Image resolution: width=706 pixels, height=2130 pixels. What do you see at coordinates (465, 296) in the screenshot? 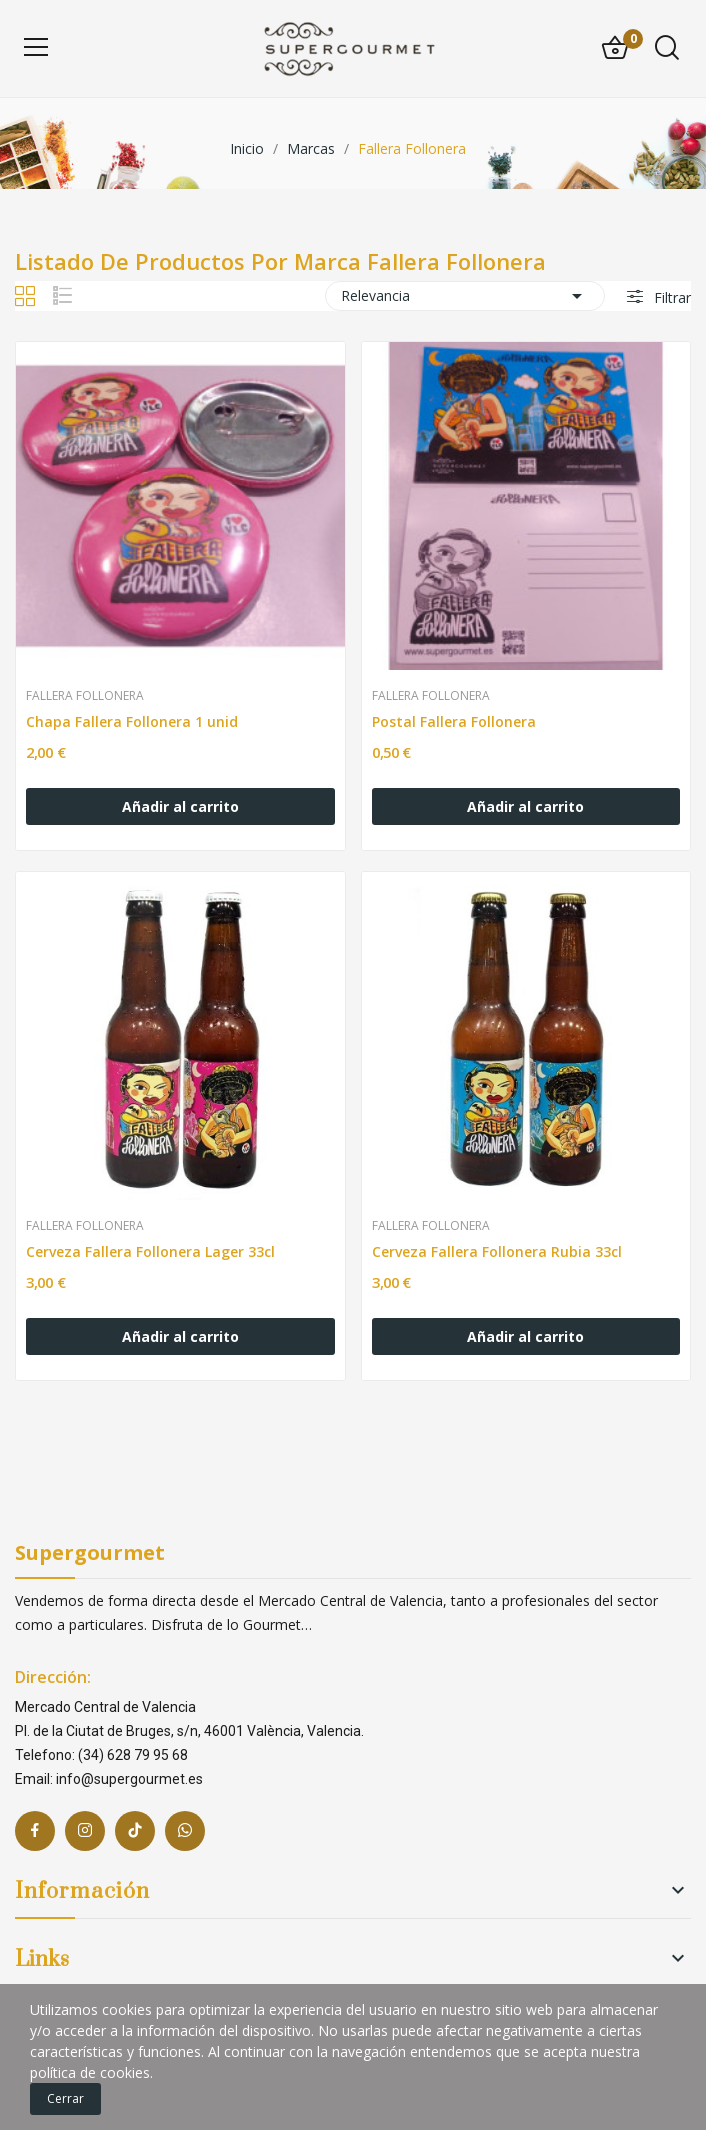
I see `Relevancia [Selector Ordenar por]` at bounding box center [465, 296].